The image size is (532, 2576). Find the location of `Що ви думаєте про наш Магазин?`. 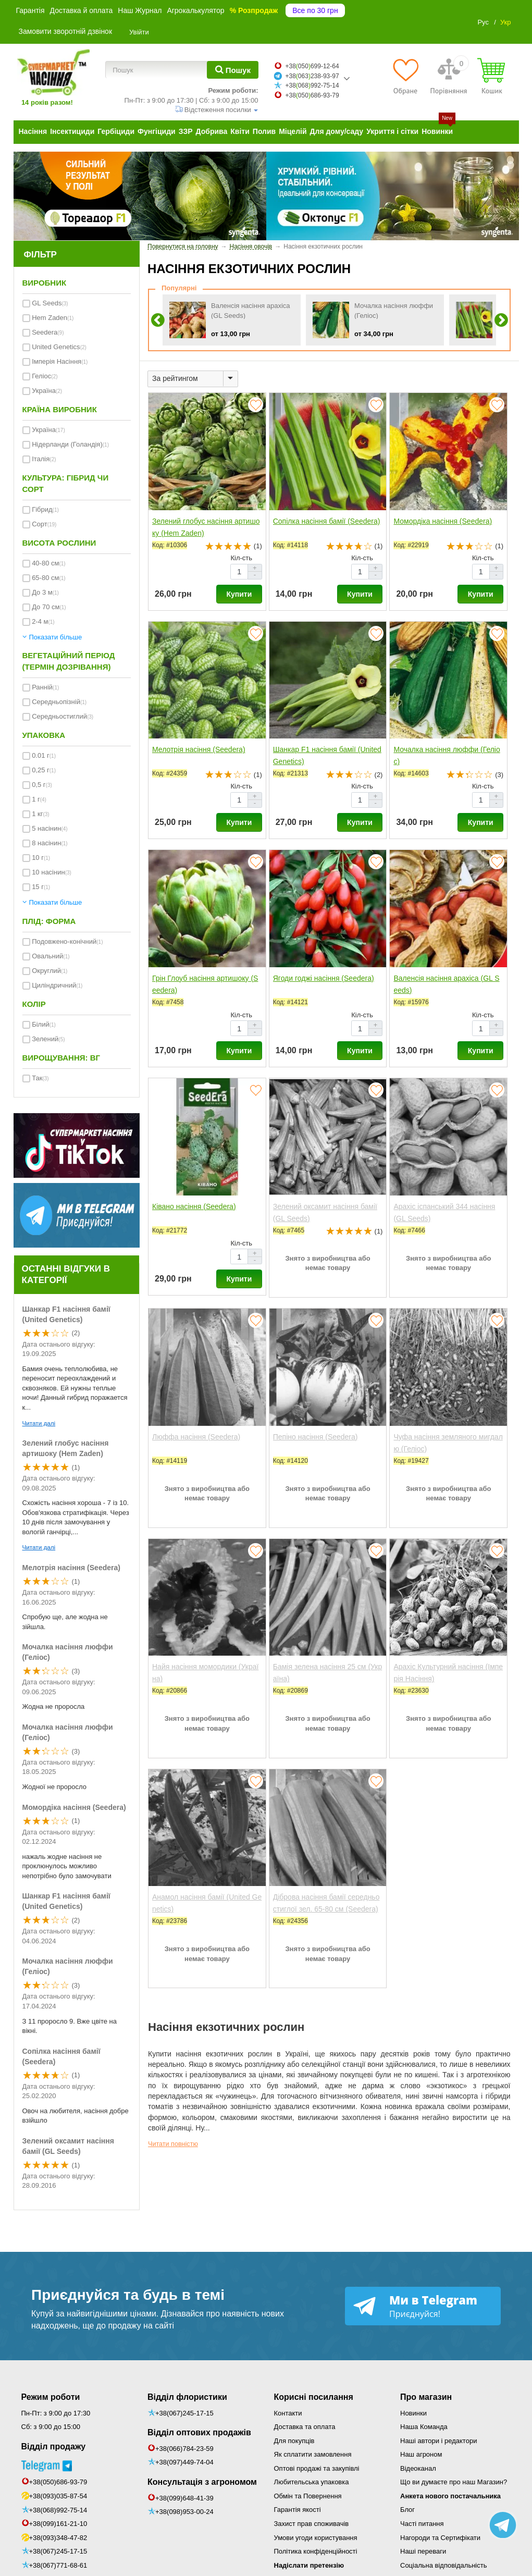

Що ви думаєте про наш Магазин? is located at coordinates (453, 2482).